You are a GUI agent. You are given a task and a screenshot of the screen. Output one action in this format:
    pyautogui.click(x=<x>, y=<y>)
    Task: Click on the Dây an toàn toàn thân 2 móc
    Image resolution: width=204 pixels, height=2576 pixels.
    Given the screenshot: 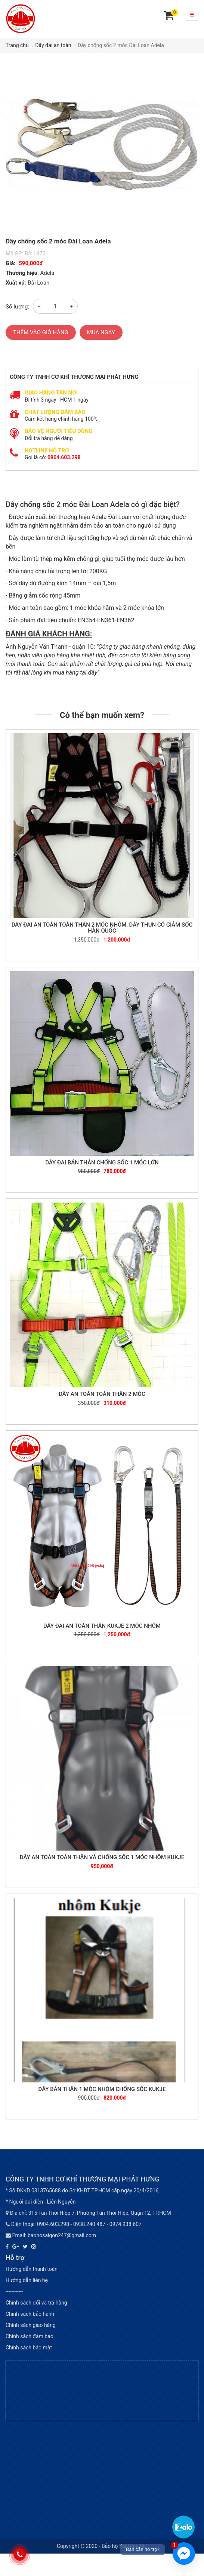 What is the action you would take?
    pyautogui.click(x=102, y=1394)
    